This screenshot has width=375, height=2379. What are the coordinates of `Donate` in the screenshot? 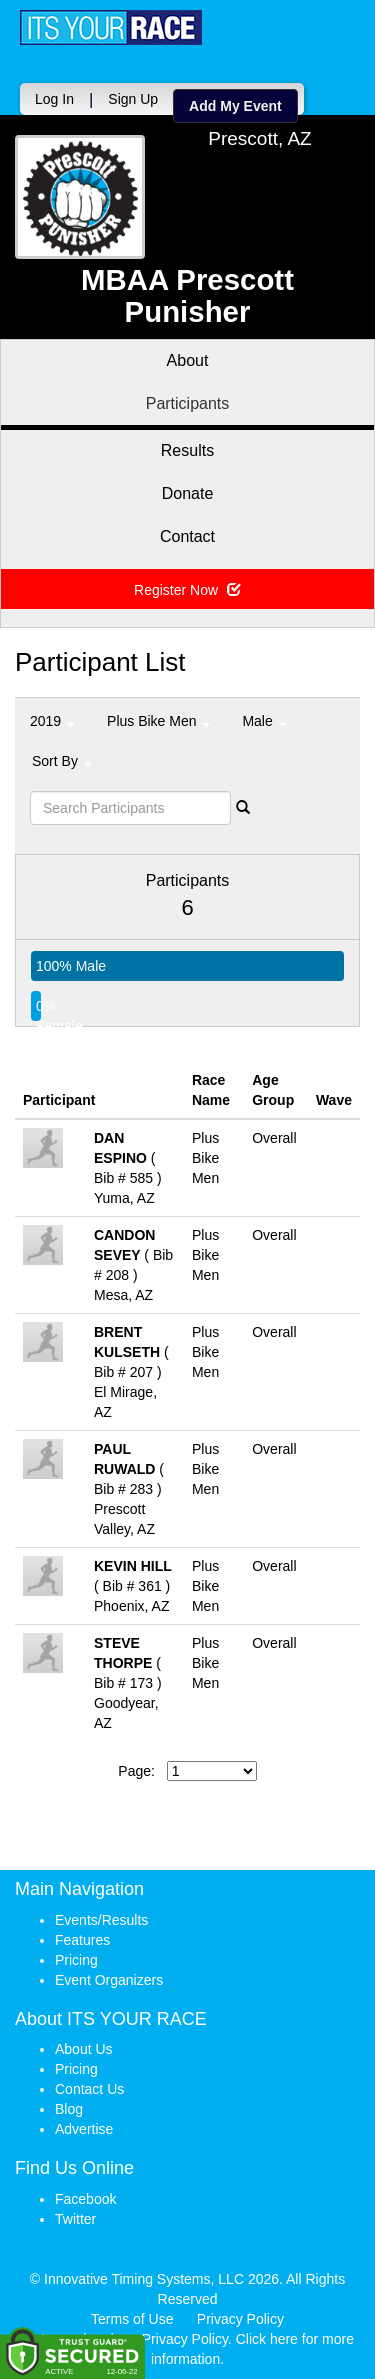 It's located at (188, 493).